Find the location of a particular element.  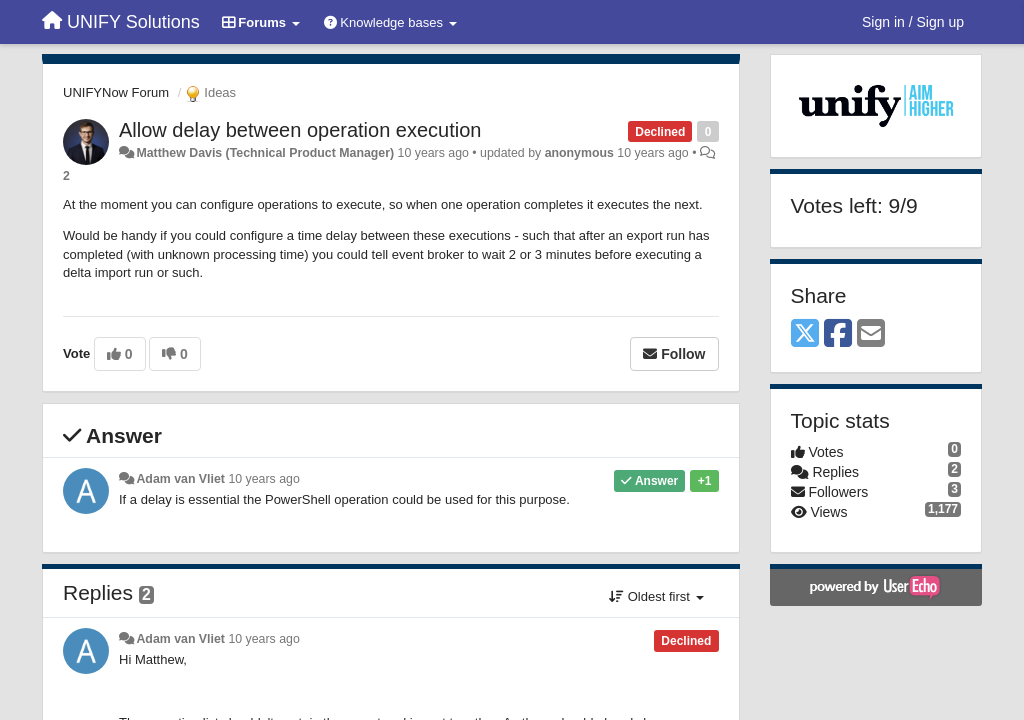

[Sign in / Sign up] is located at coordinates (913, 22).